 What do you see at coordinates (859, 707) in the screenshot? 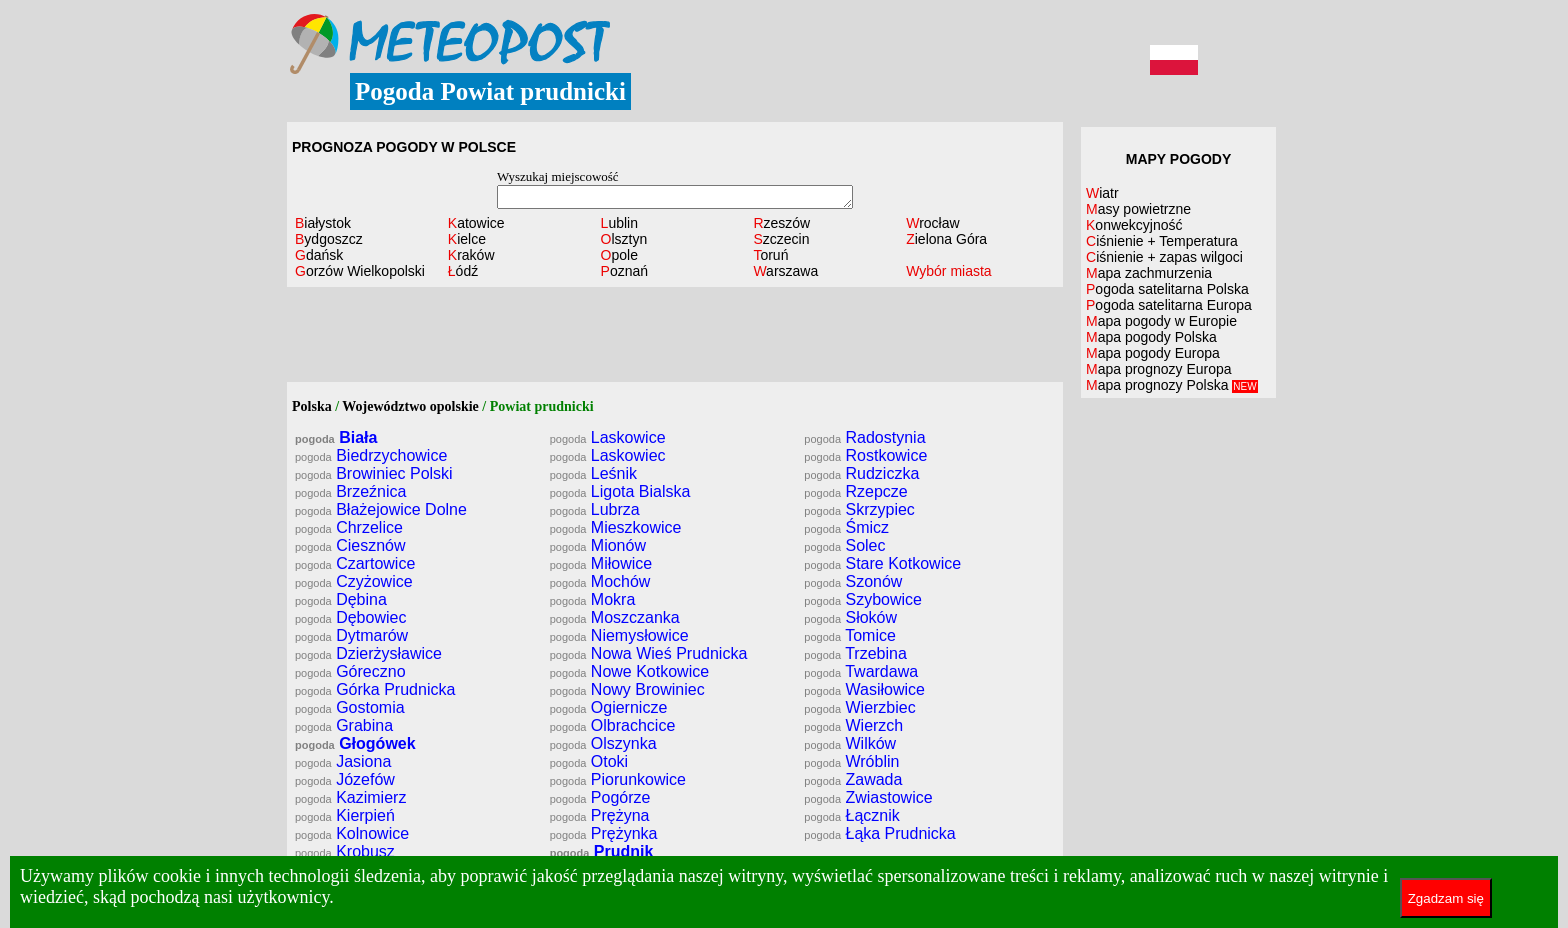
I see `Wierzbiec` at bounding box center [859, 707].